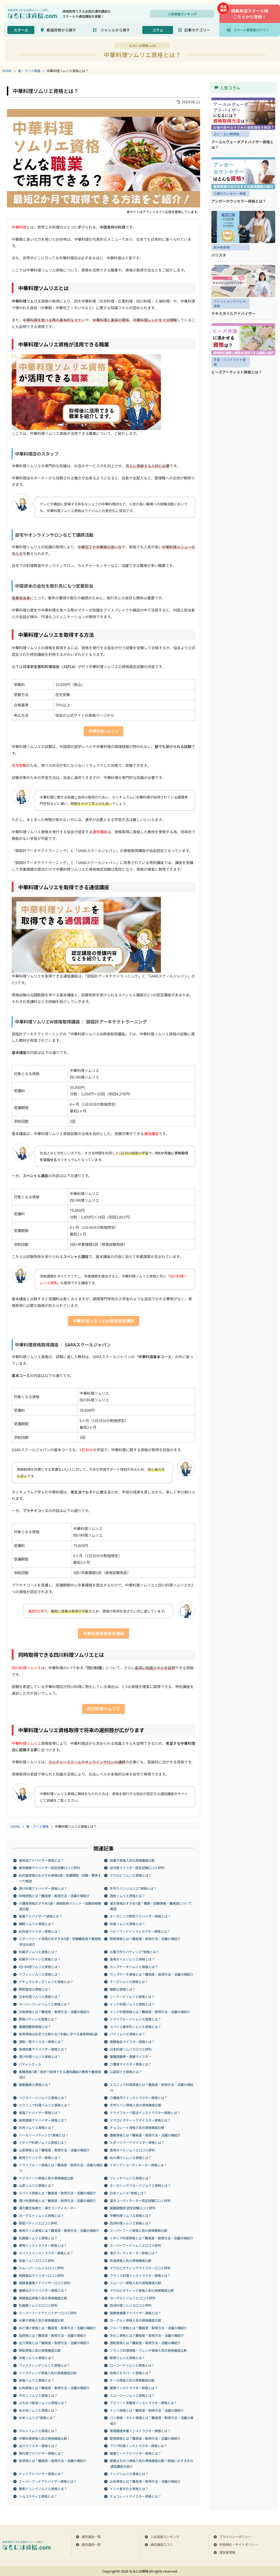 Image resolution: width=280 pixels, height=2576 pixels. Describe the element at coordinates (138, 2230) in the screenshot. I see `スーパーフード資格人気の資格徹底比較` at that location.